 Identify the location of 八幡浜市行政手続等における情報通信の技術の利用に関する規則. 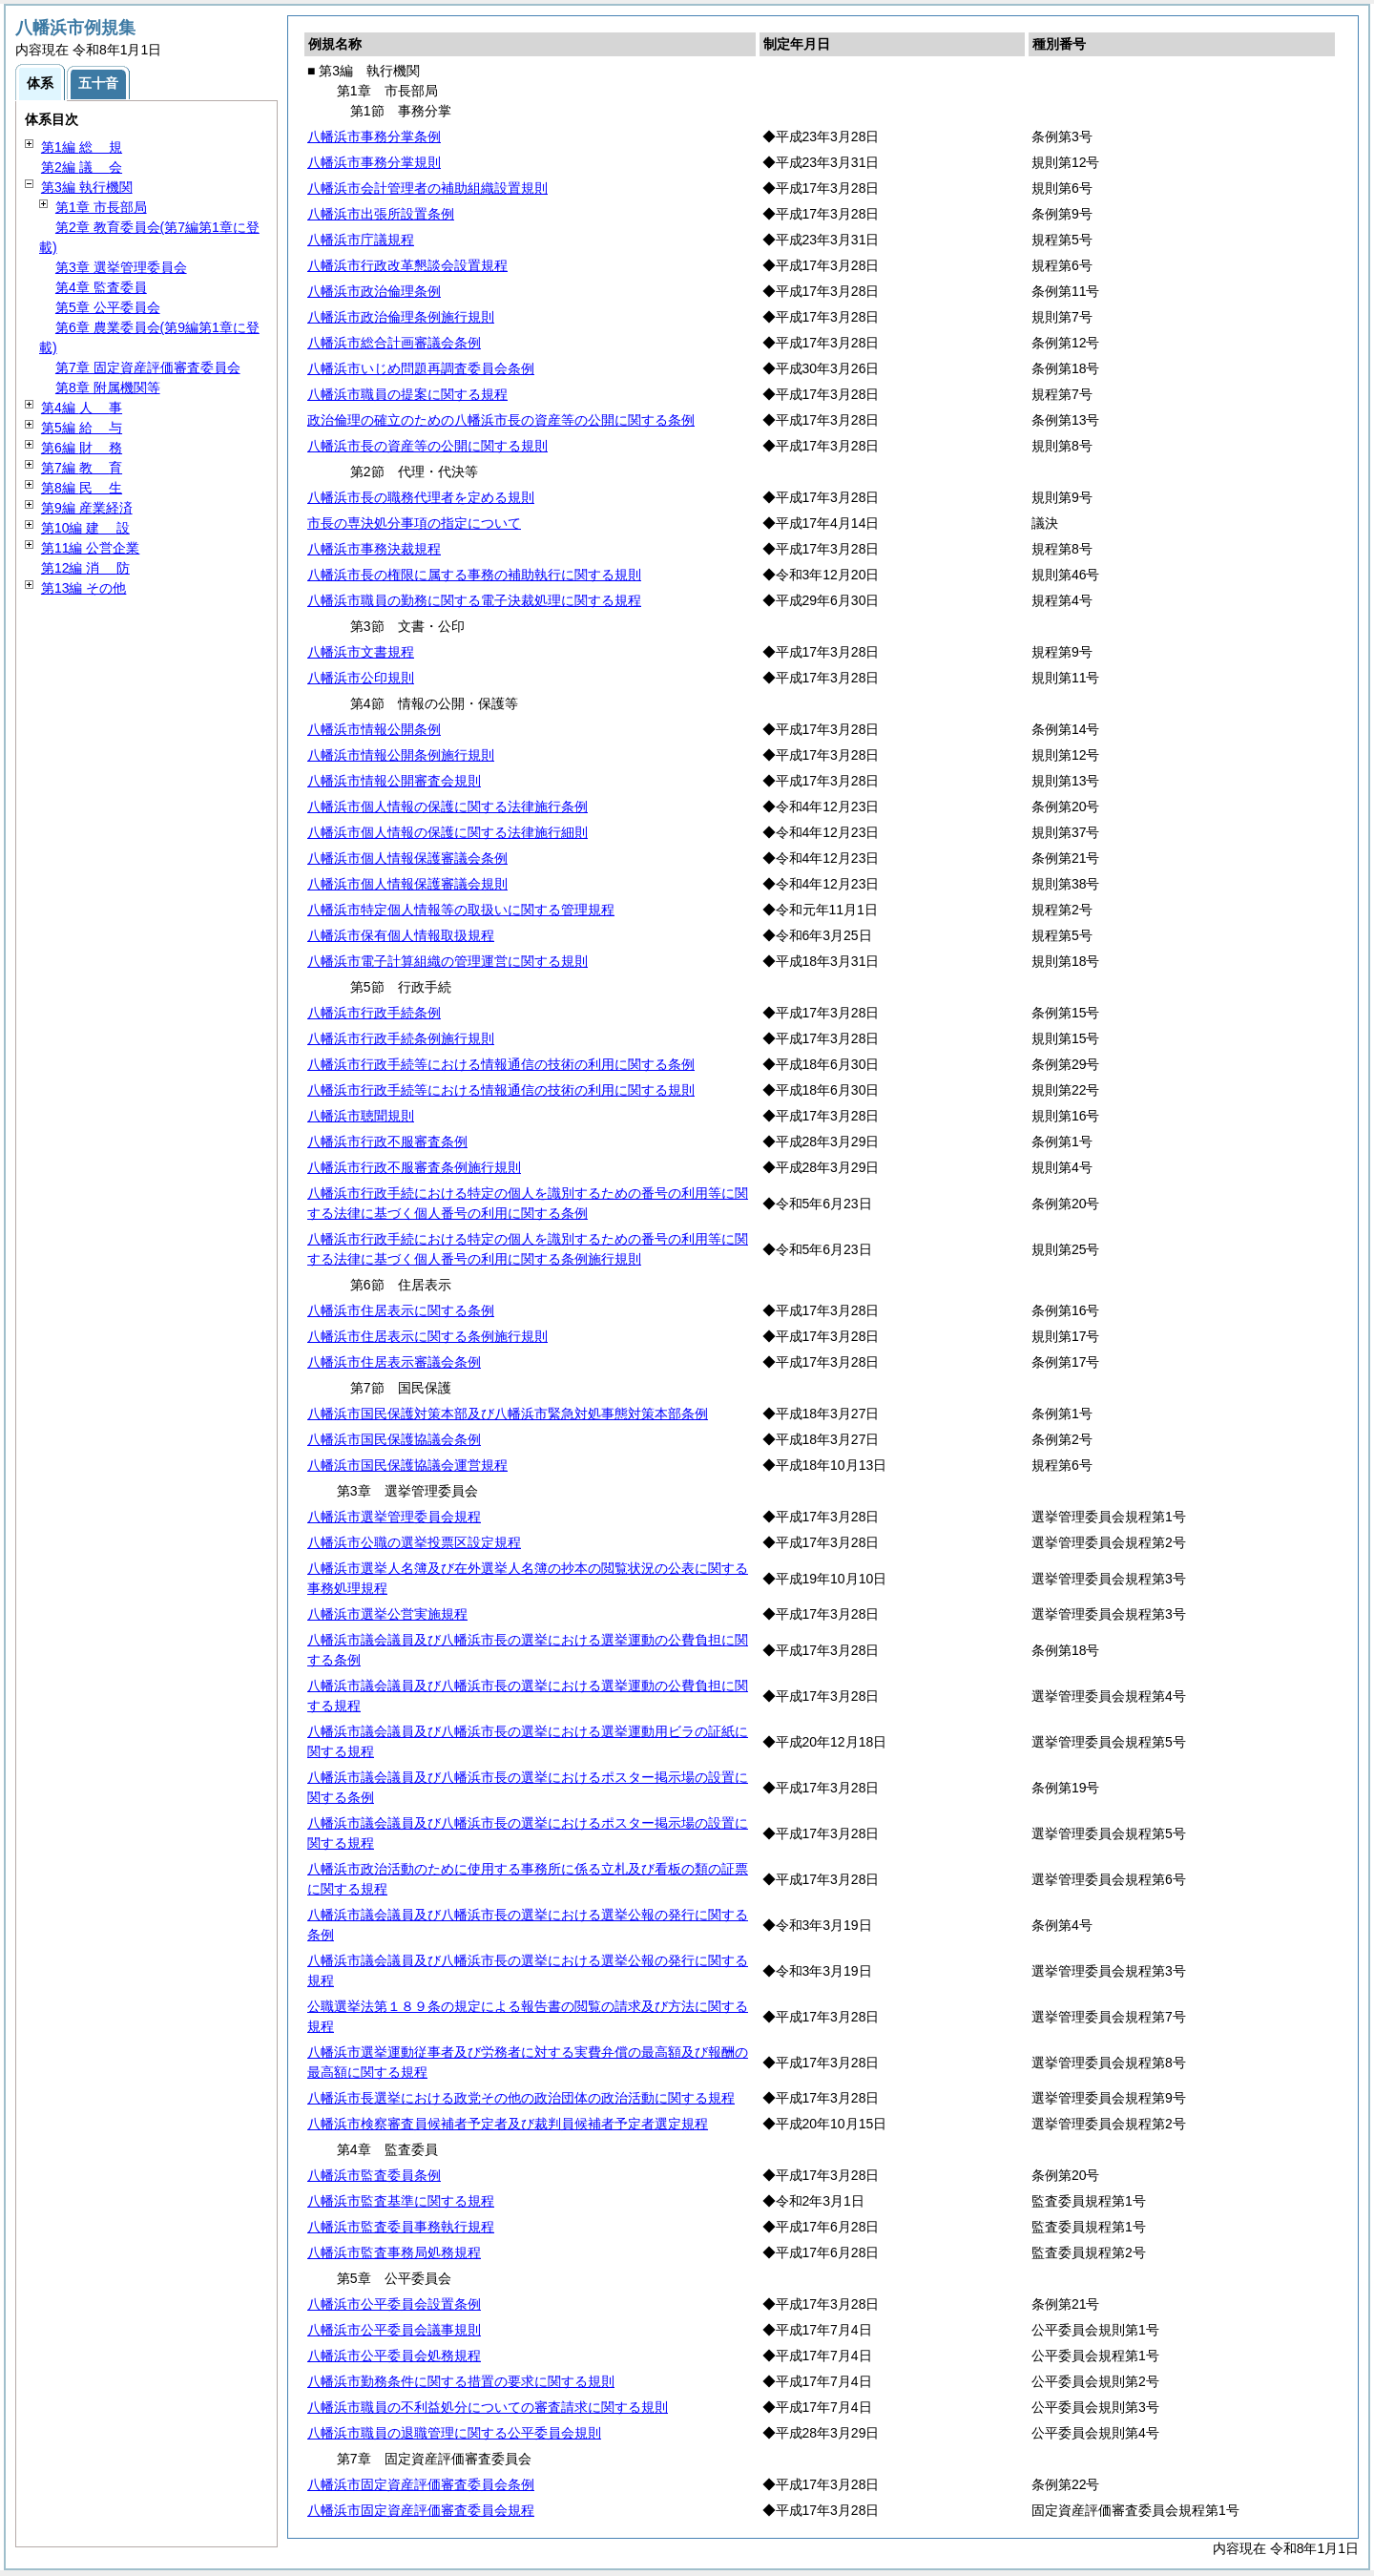
(501, 1090).